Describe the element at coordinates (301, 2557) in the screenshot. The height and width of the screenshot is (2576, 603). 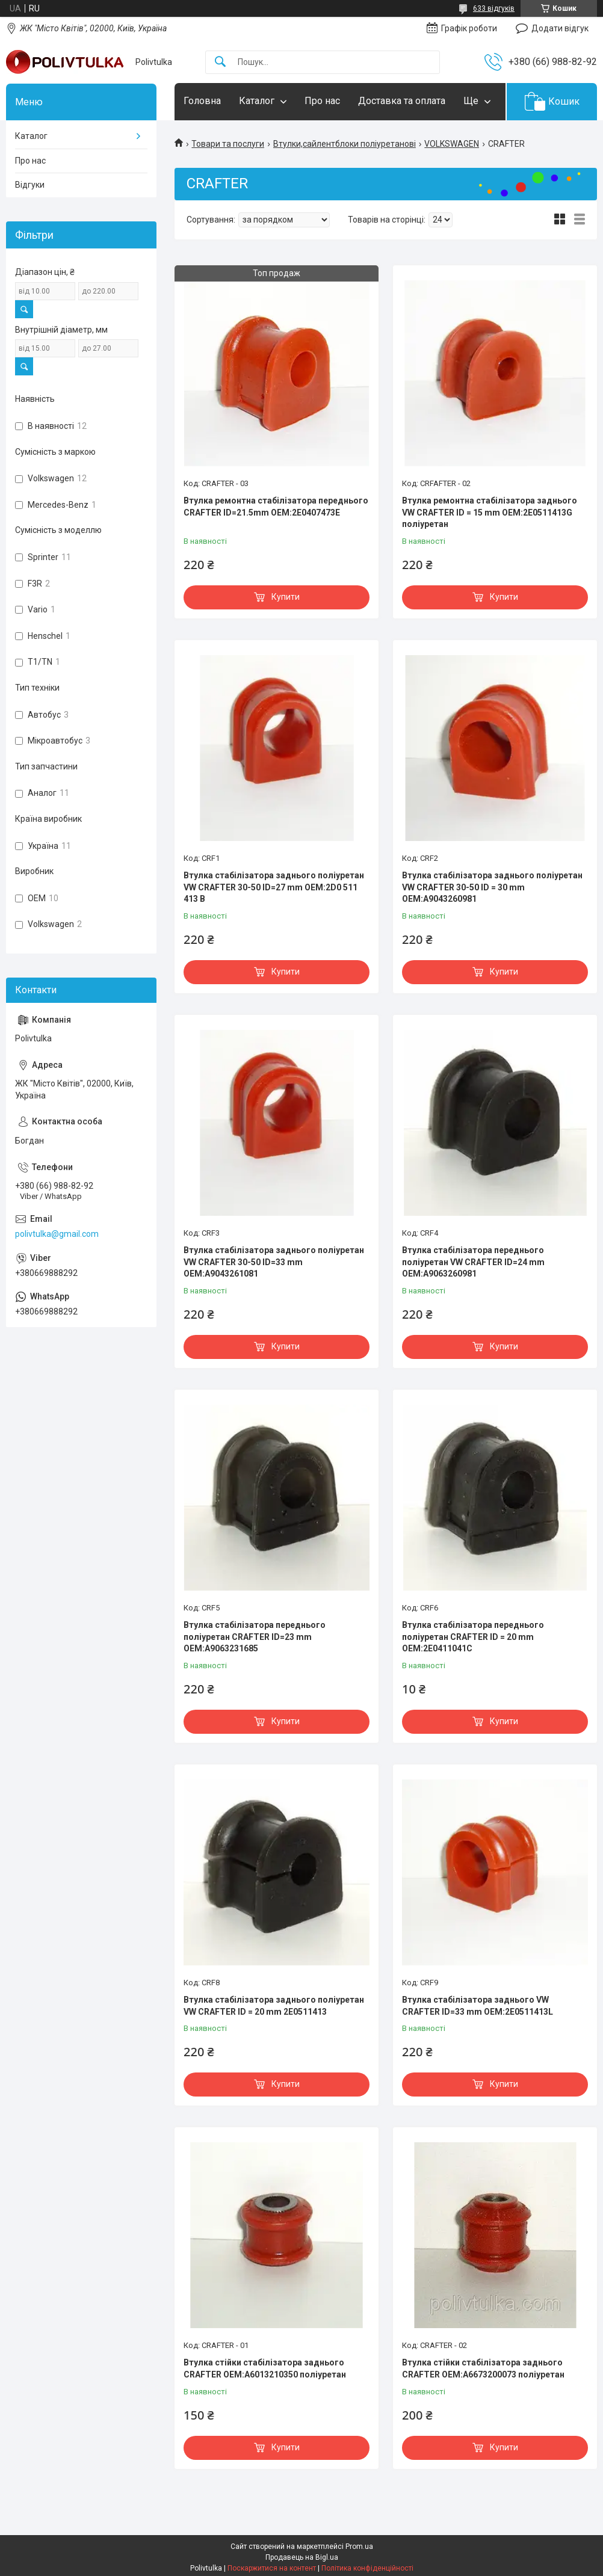
I see `Продавець на Bigl.ua` at that location.